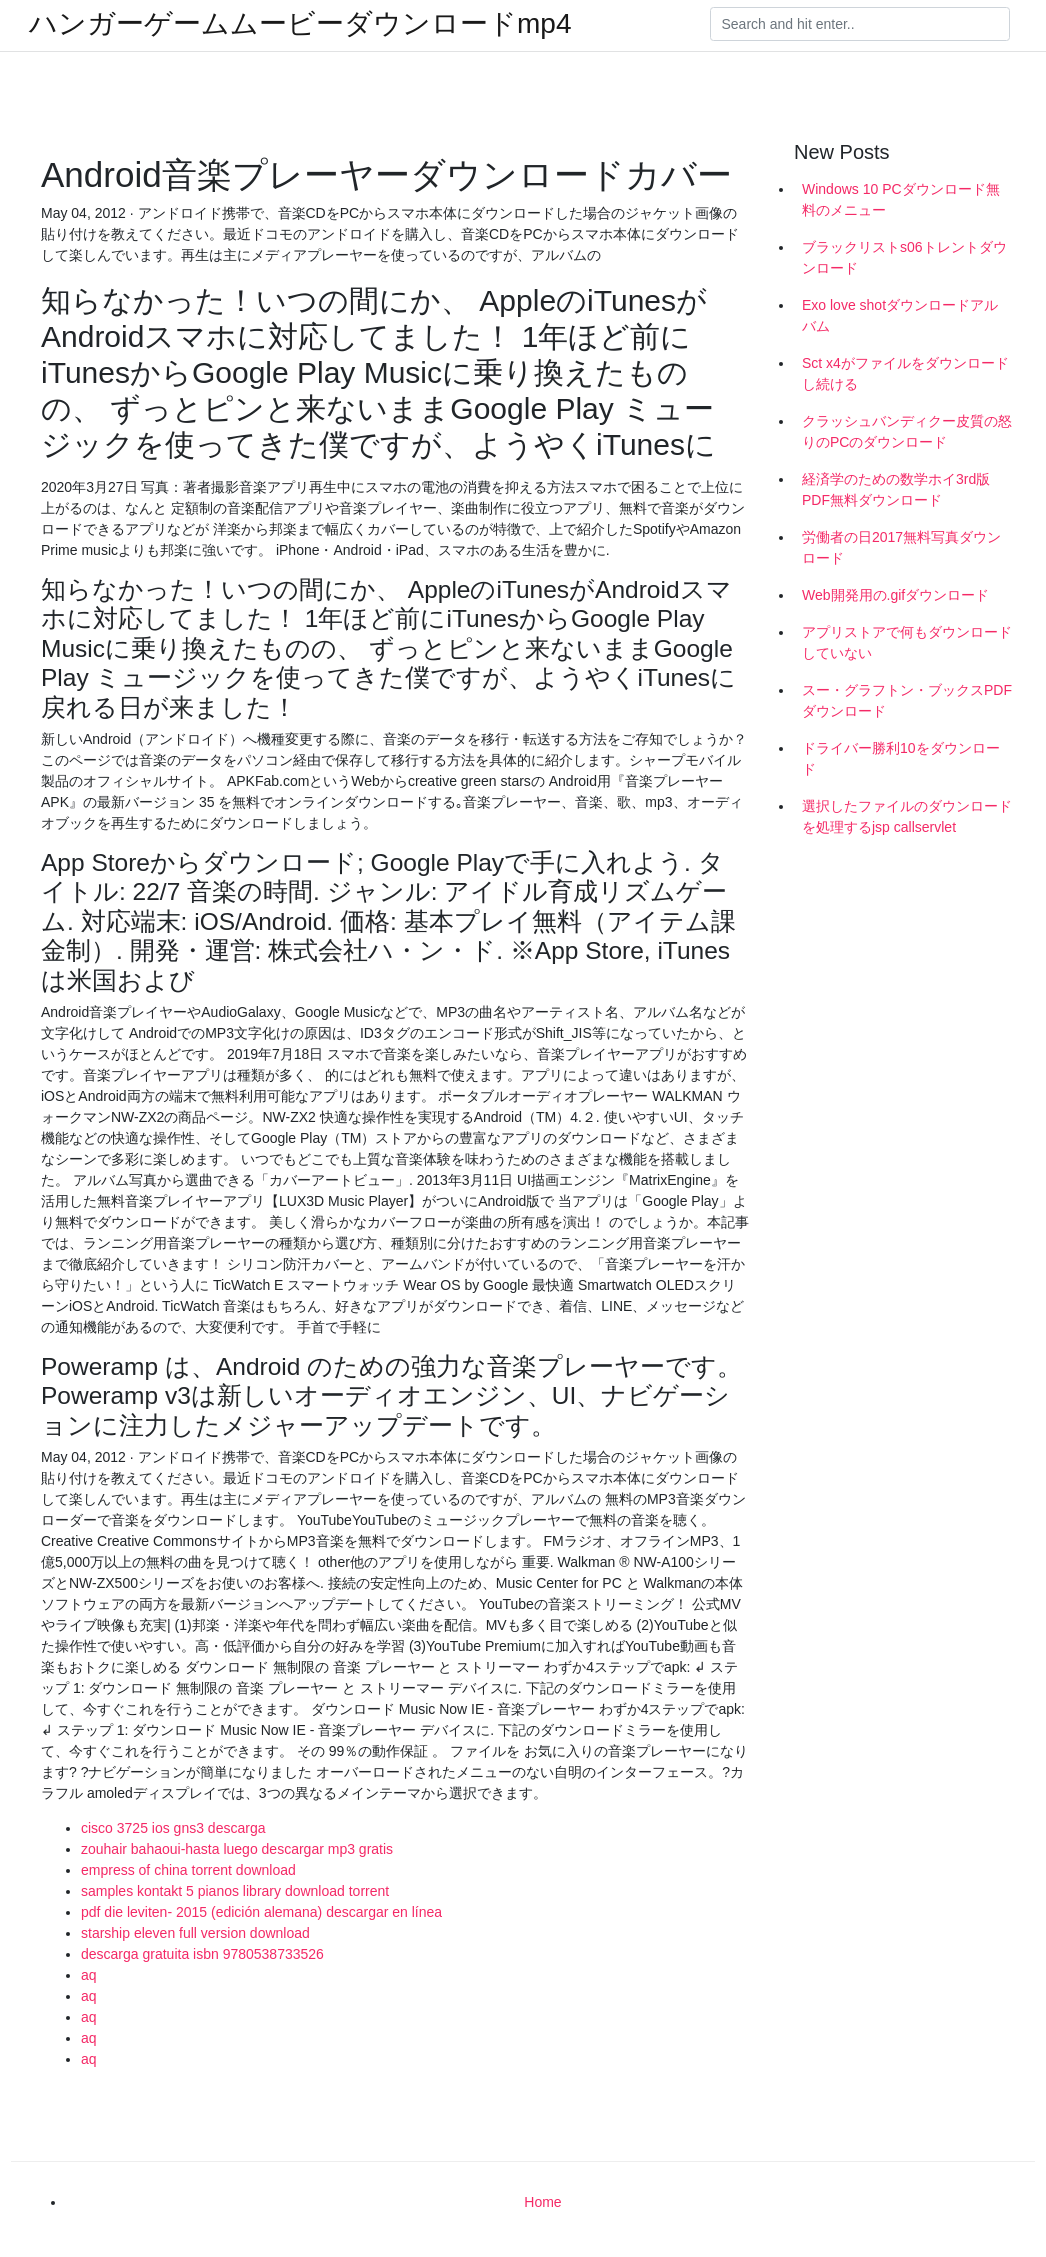 The height and width of the screenshot is (2257, 1046). What do you see at coordinates (907, 431) in the screenshot?
I see `クラッシュバンディクー皮質の怒りのPCのダウンロード` at bounding box center [907, 431].